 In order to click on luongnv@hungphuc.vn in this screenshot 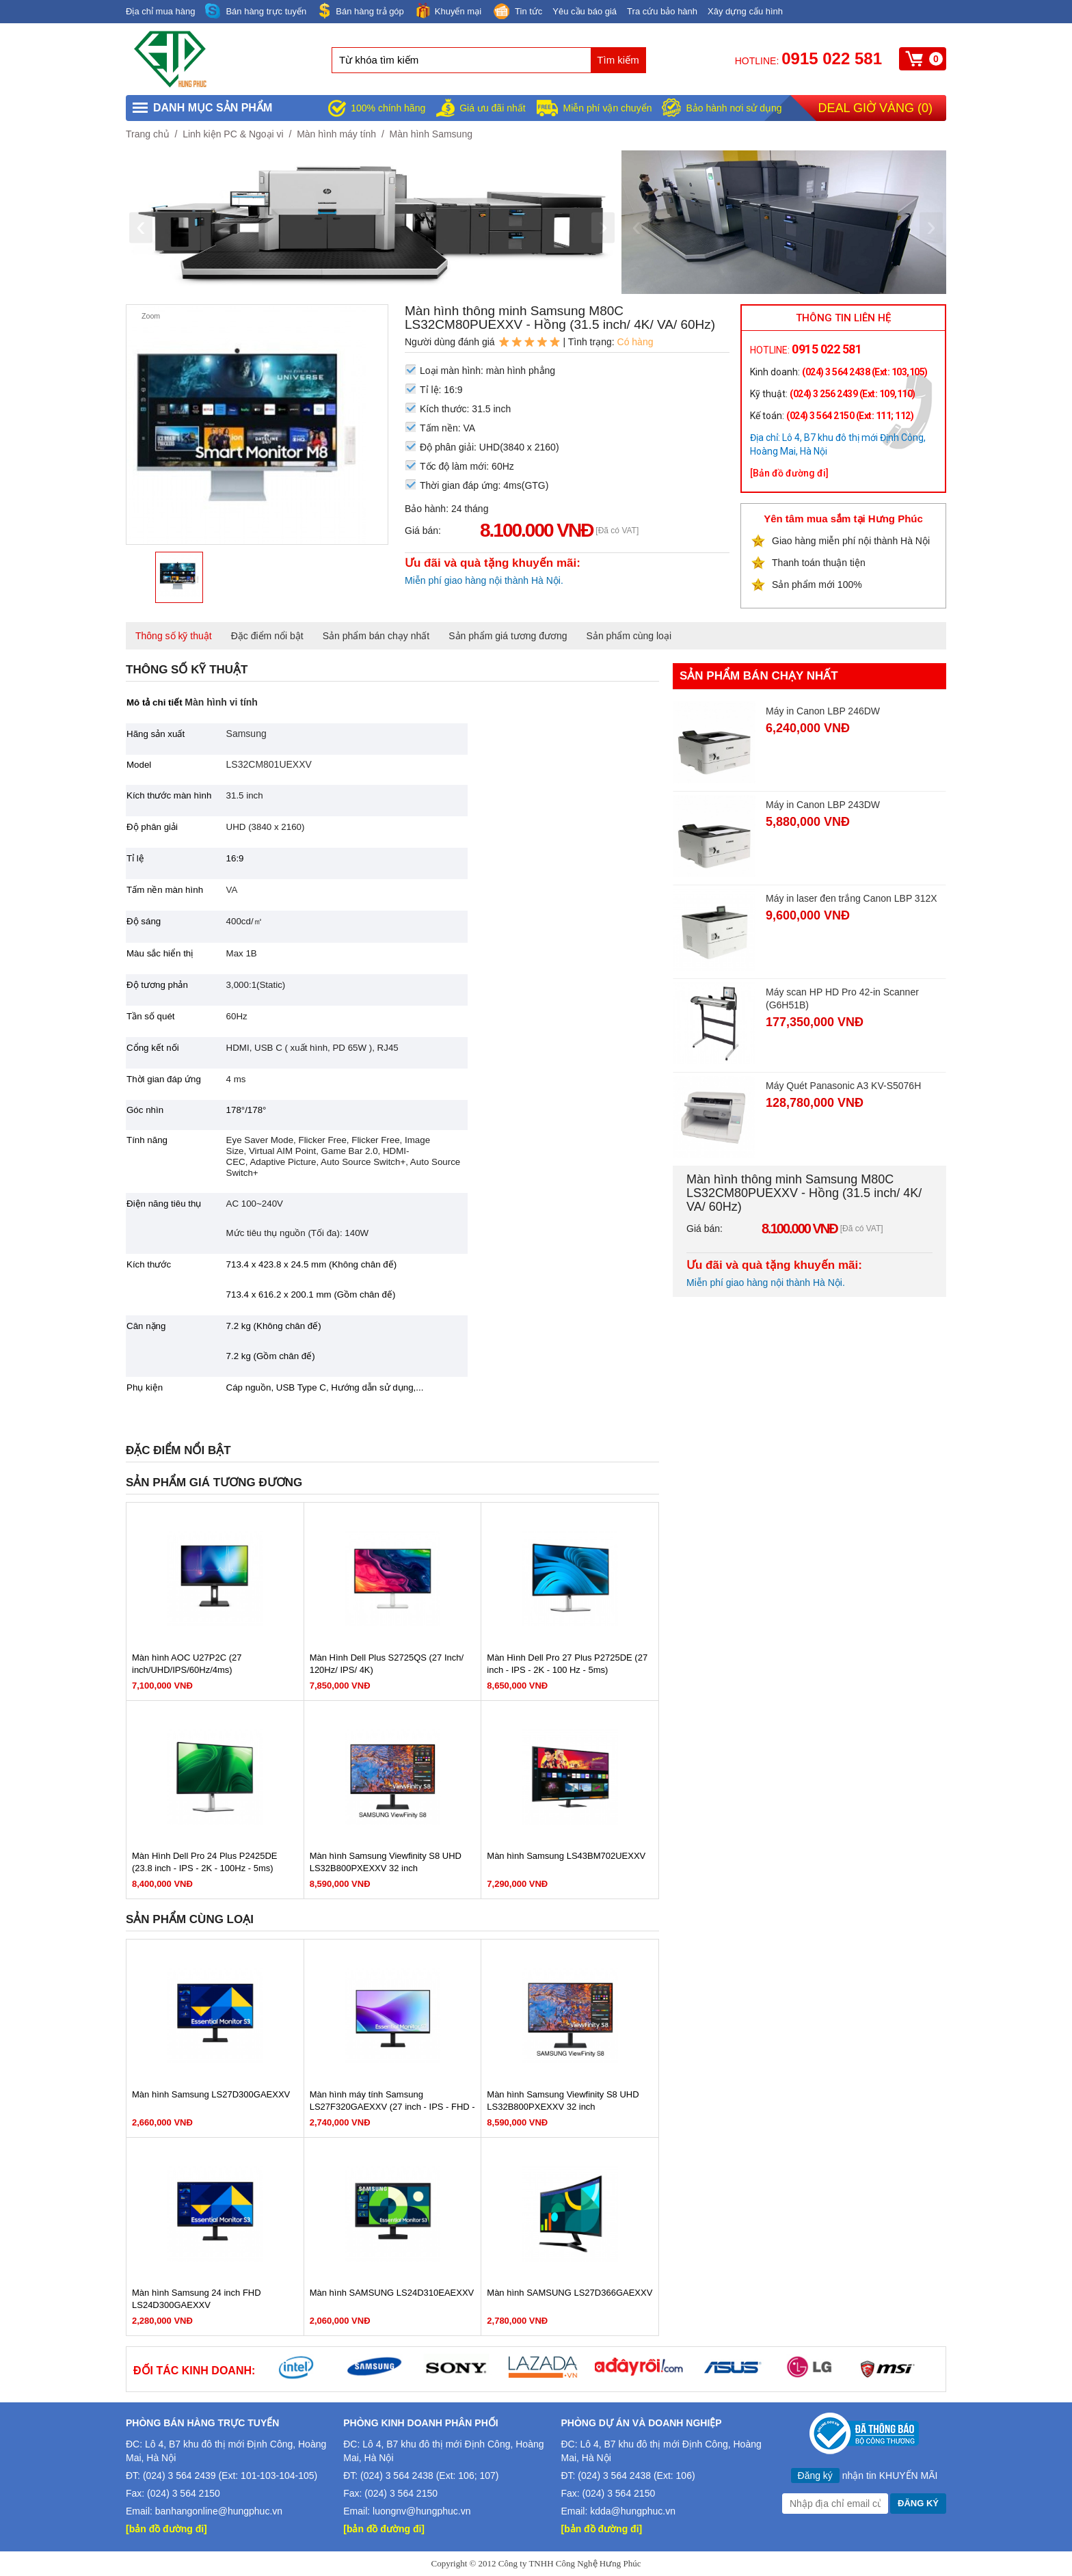, I will do `click(421, 2511)`.